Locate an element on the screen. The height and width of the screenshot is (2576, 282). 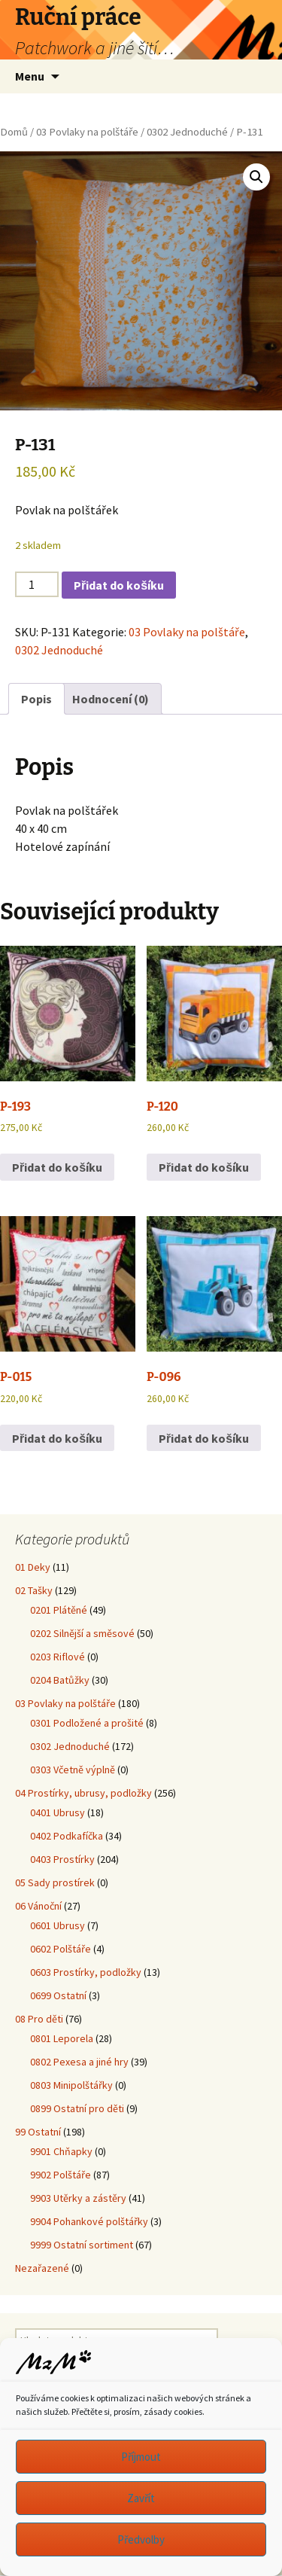
Domů is located at coordinates (14, 132).